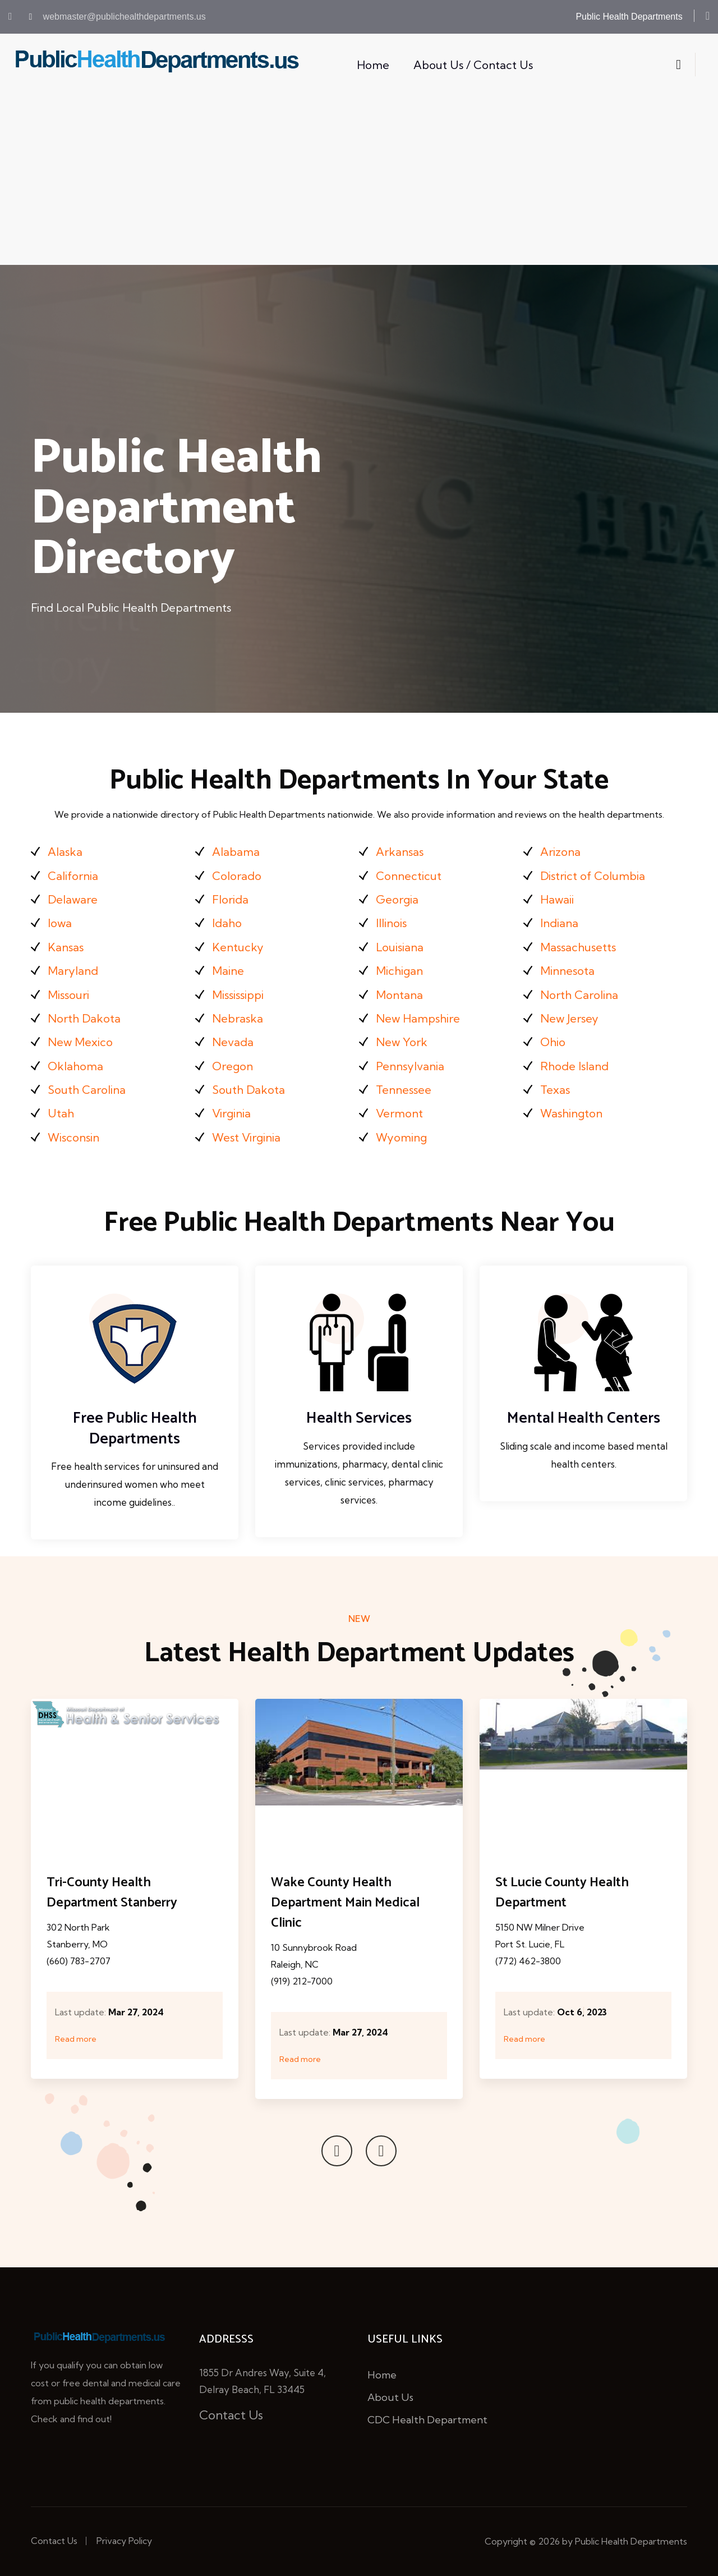 This screenshot has height=2576, width=718. I want to click on Illinois, so click(391, 923).